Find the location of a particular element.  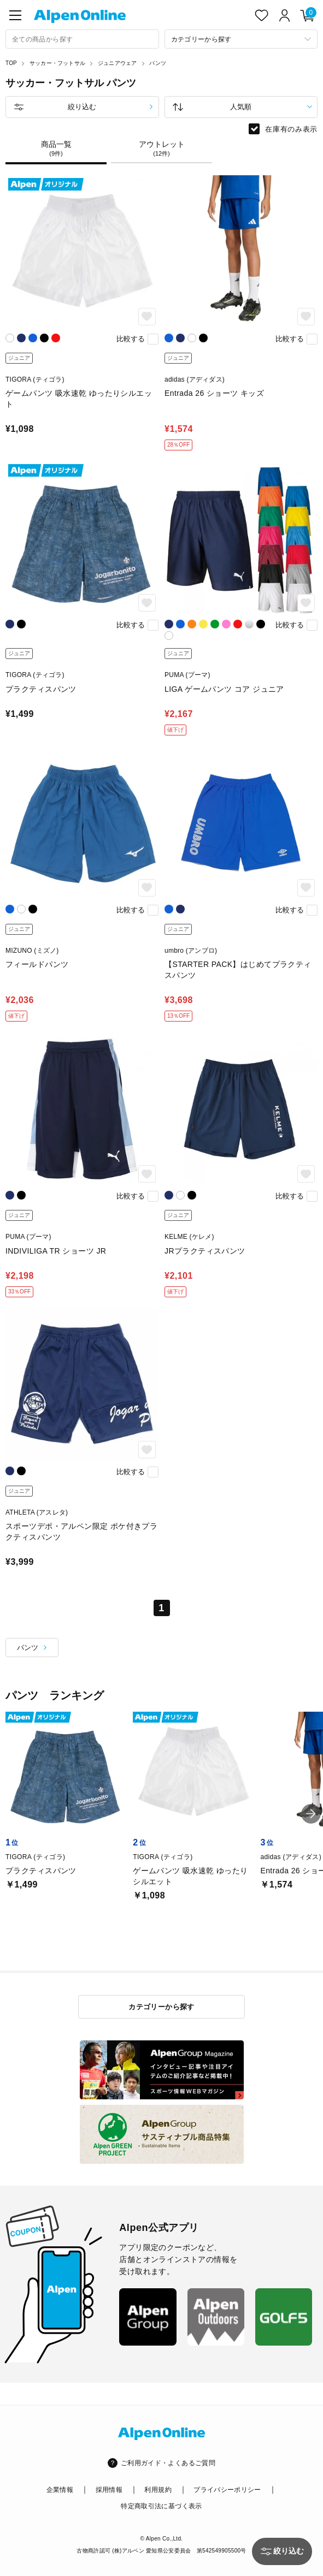

利用規約 is located at coordinates (157, 2490).